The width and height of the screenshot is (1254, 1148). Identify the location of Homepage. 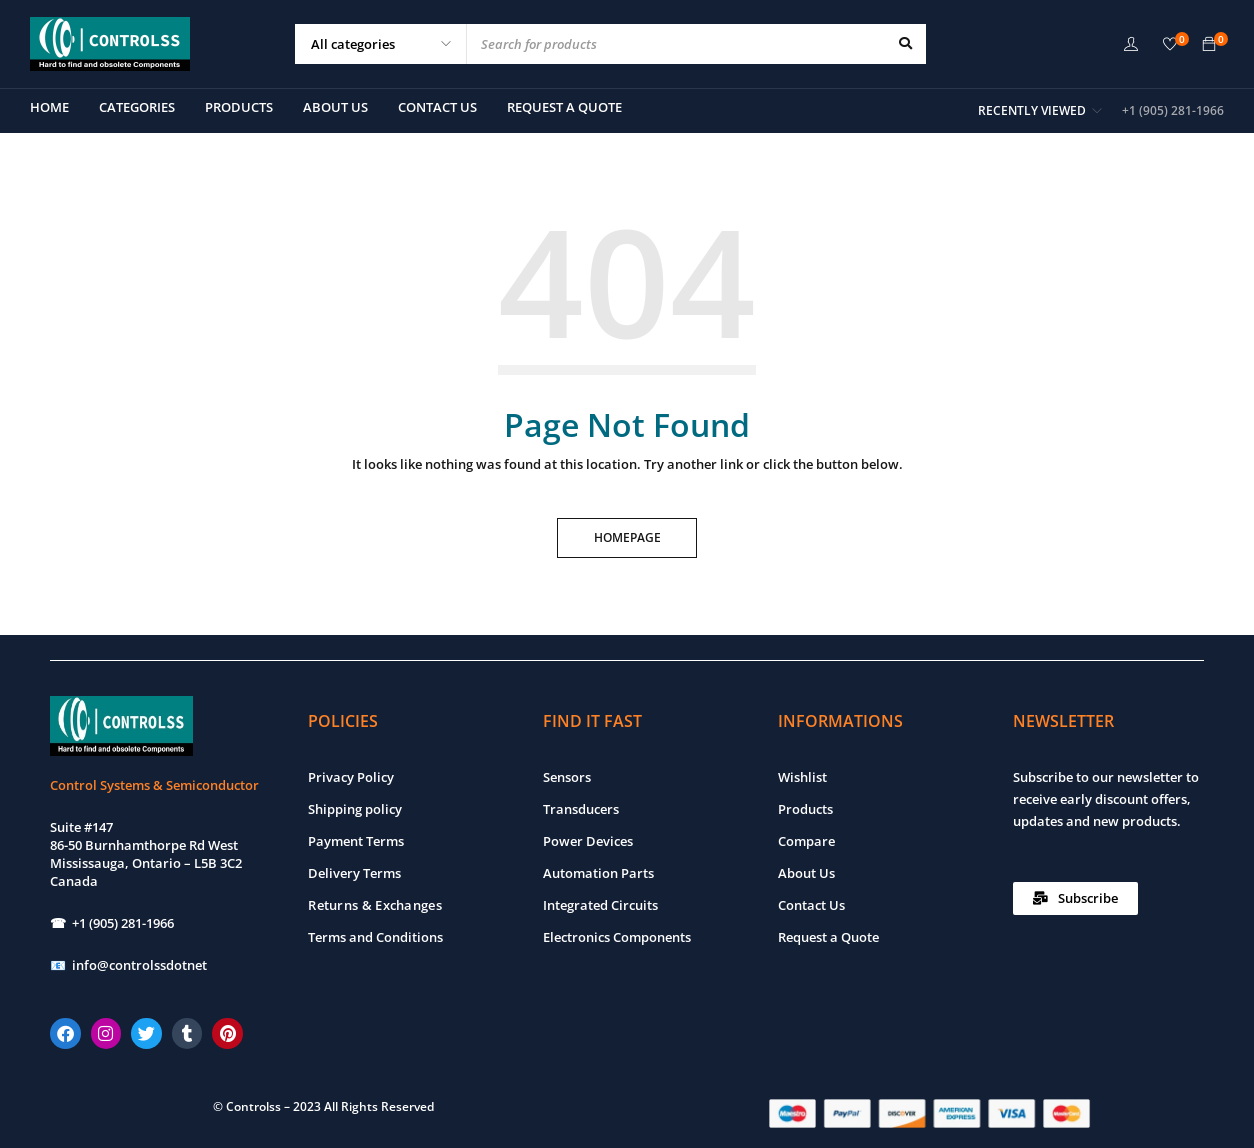
(627, 537).